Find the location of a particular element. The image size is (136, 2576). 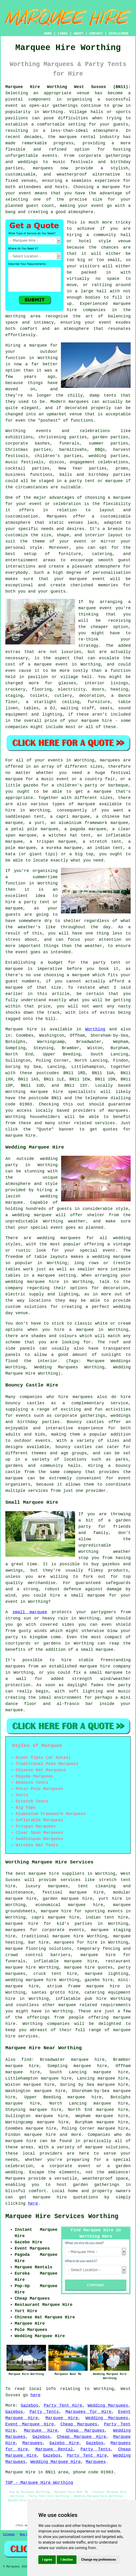

Marquee Hire is located at coordinates (61, 2418).